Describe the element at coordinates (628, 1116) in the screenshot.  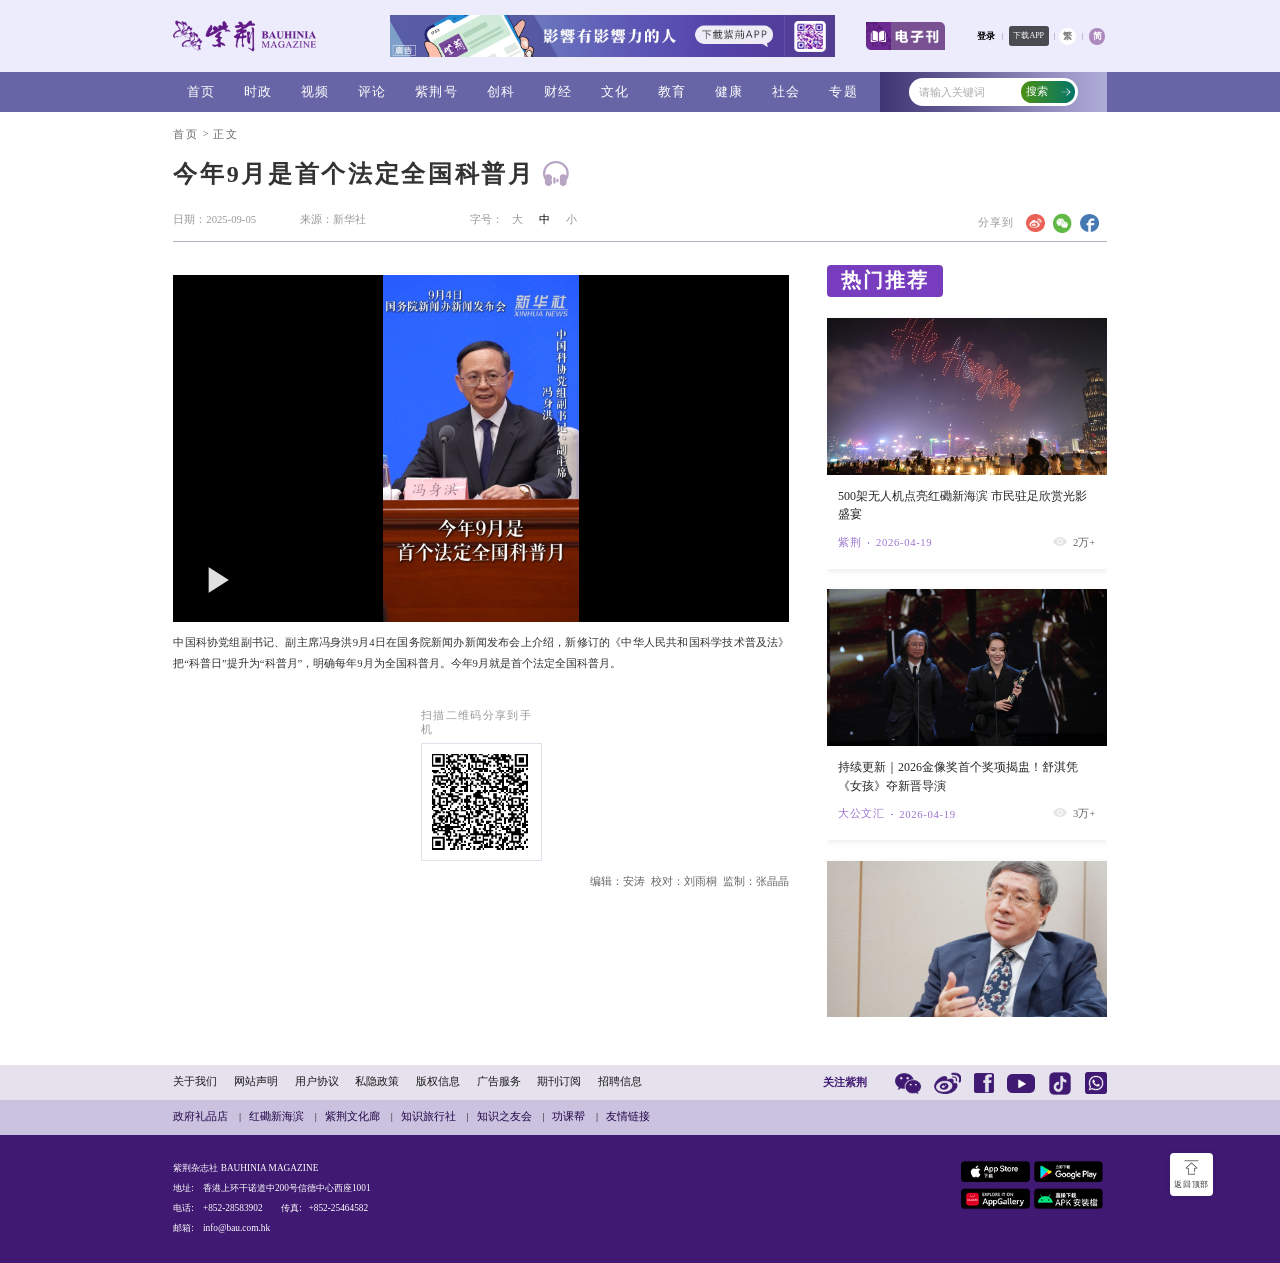
I see `友情链接` at that location.